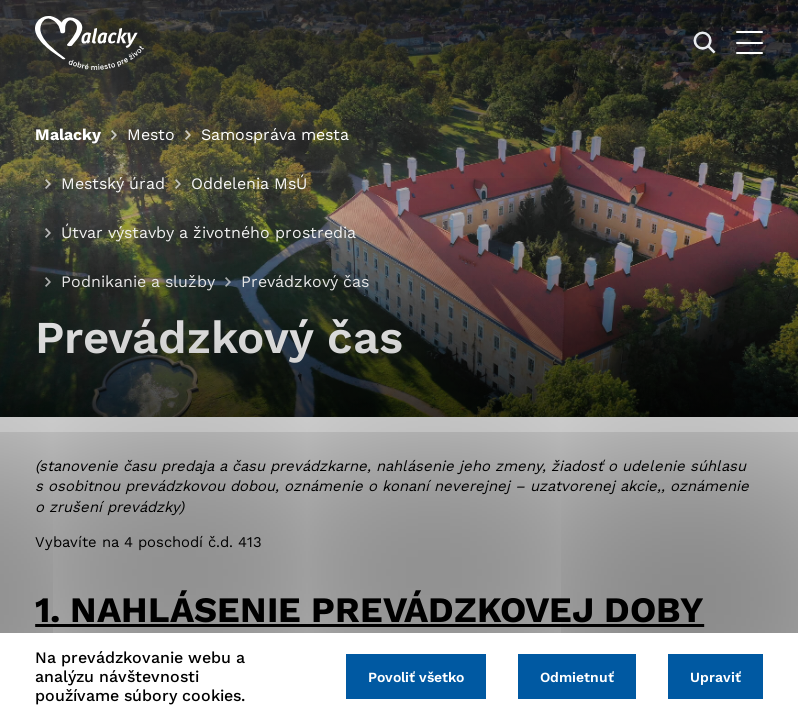 The width and height of the screenshot is (798, 720). Describe the element at coordinates (151, 134) in the screenshot. I see `Mesto` at that location.